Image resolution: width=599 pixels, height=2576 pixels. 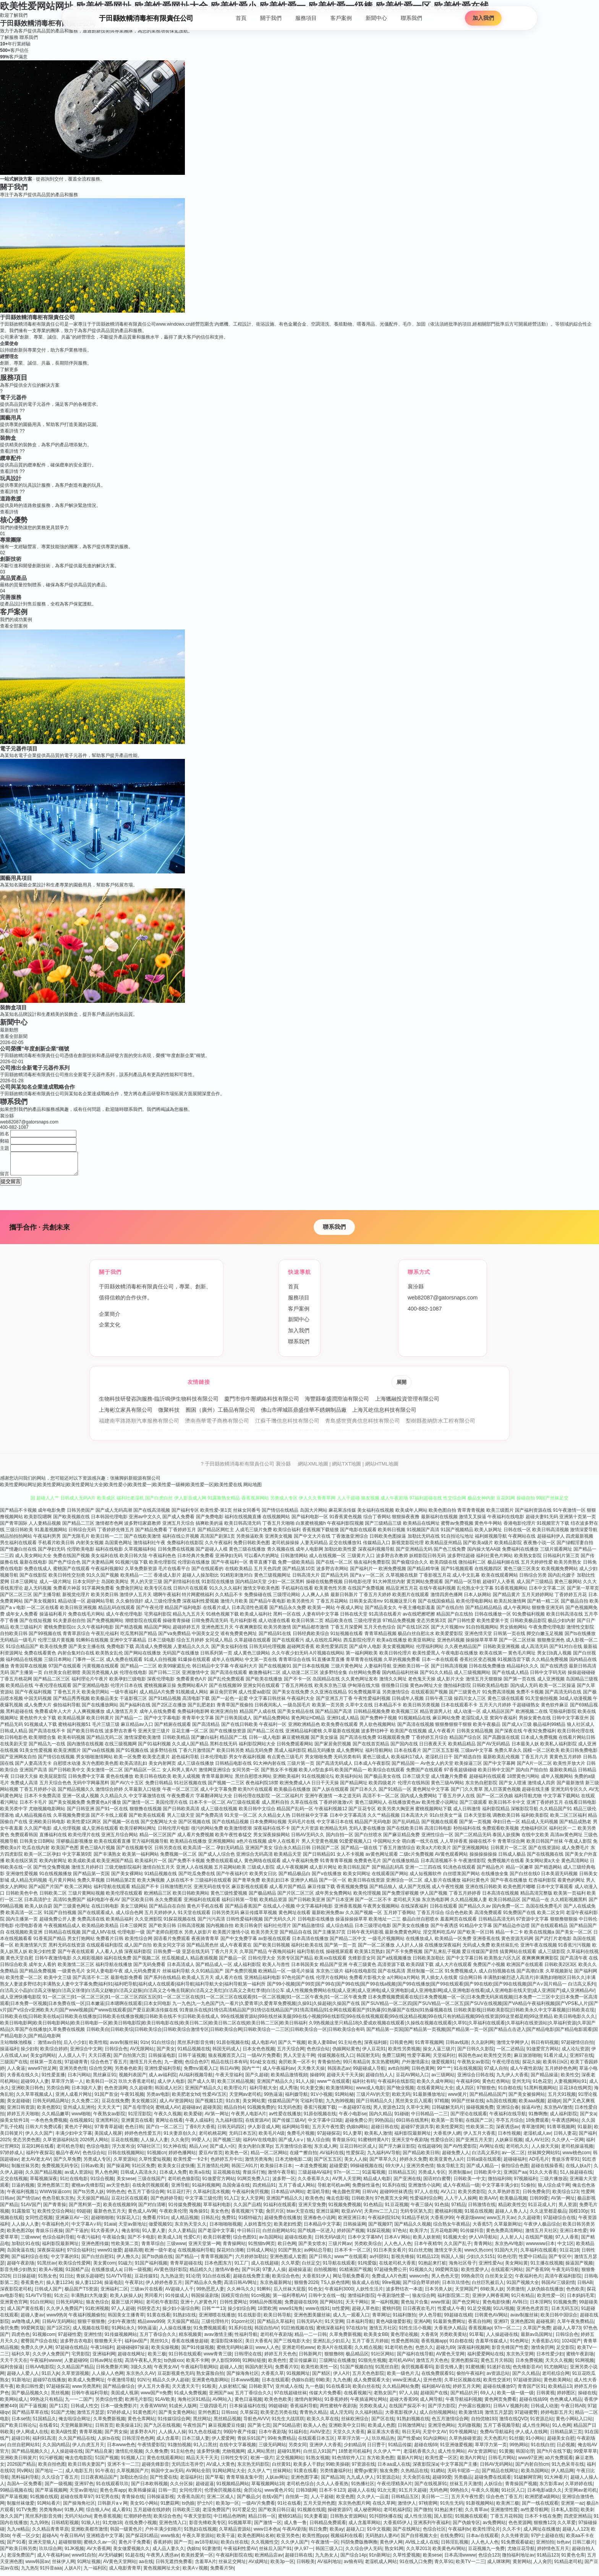 What do you see at coordinates (522, 1657) in the screenshot?
I see `黄色毛片网址` at bounding box center [522, 1657].